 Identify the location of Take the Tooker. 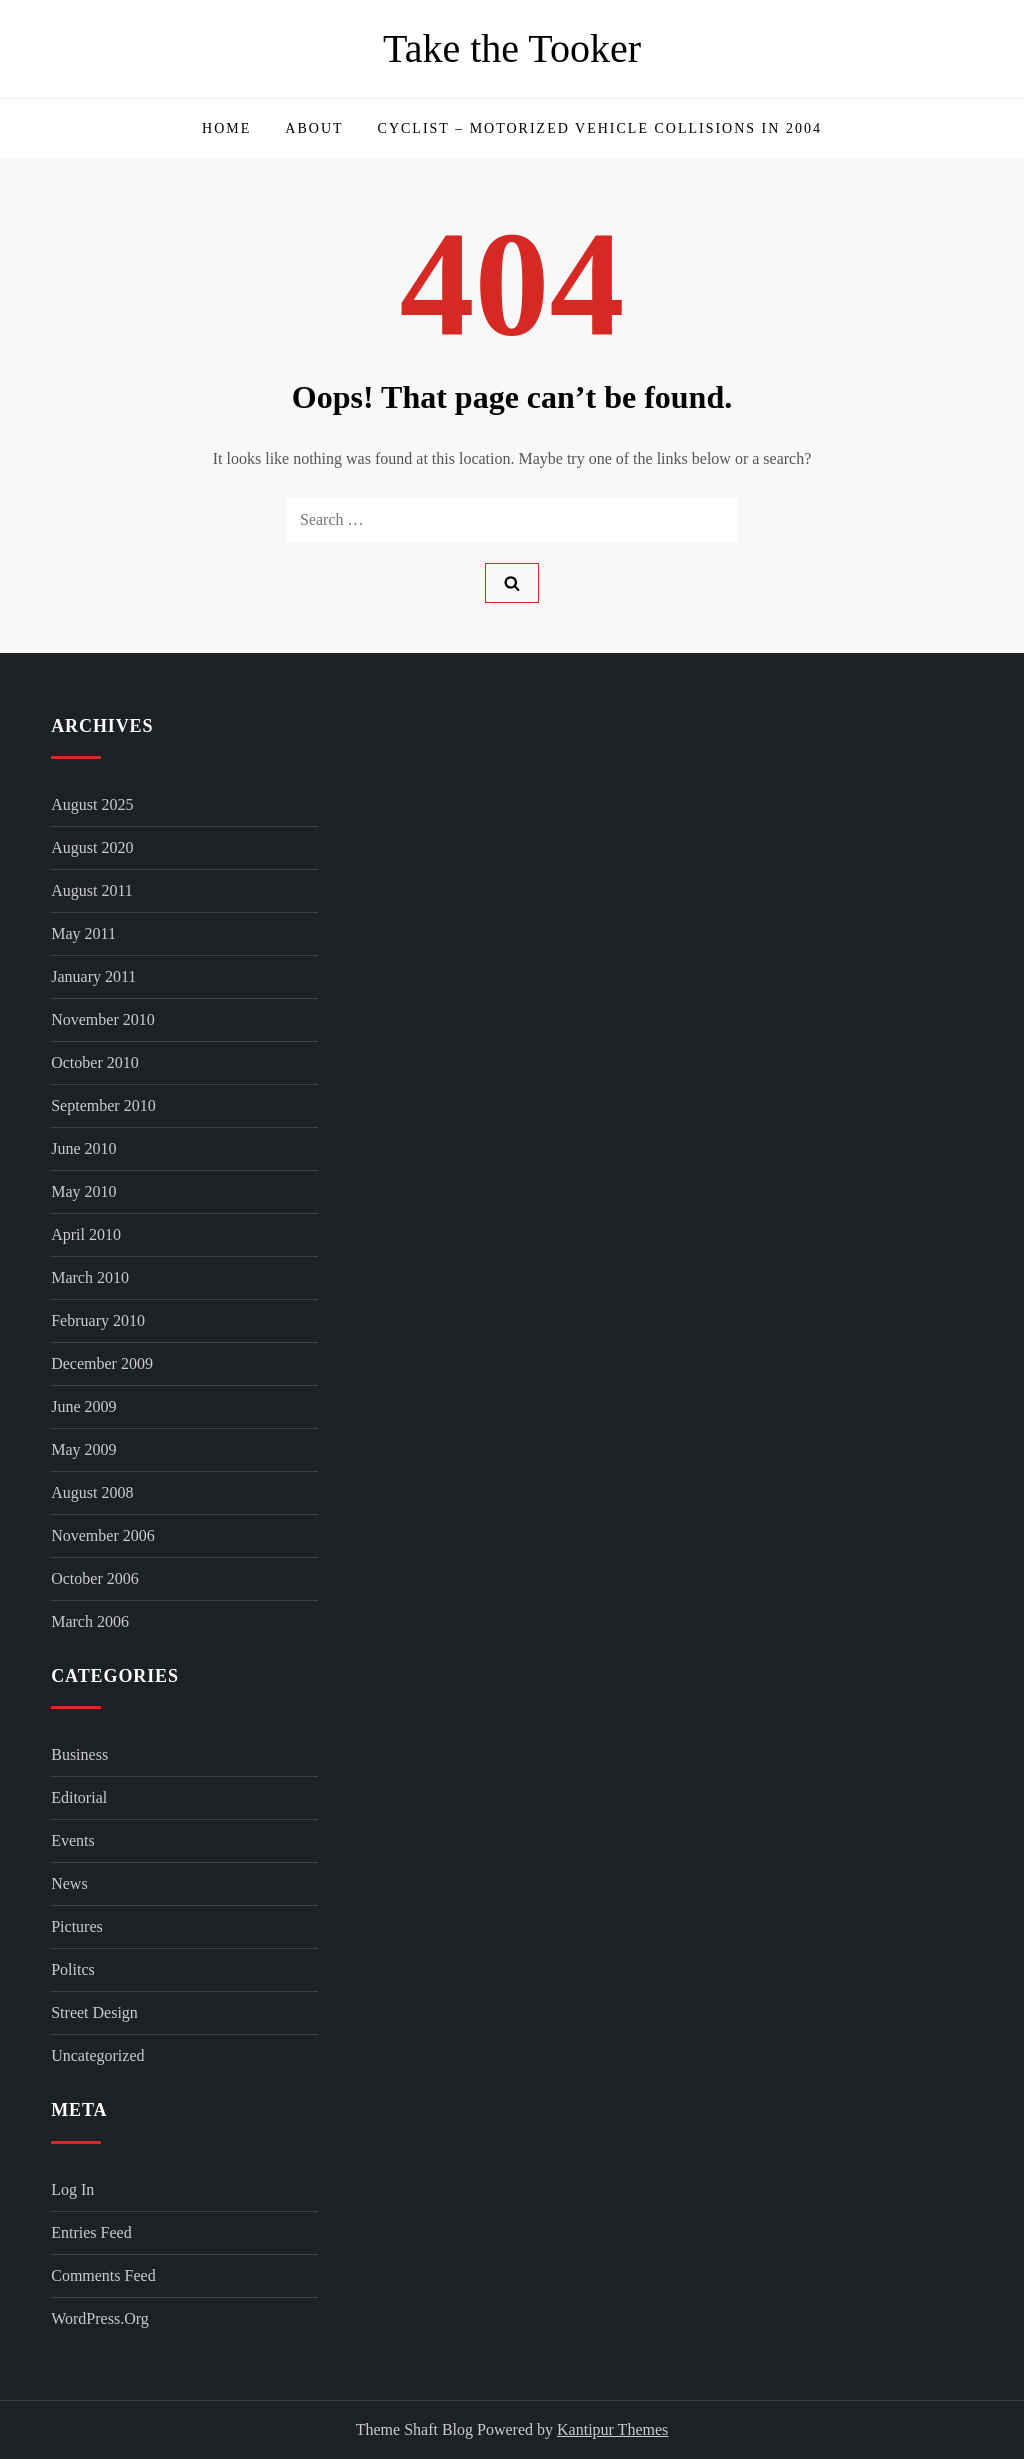
(512, 48).